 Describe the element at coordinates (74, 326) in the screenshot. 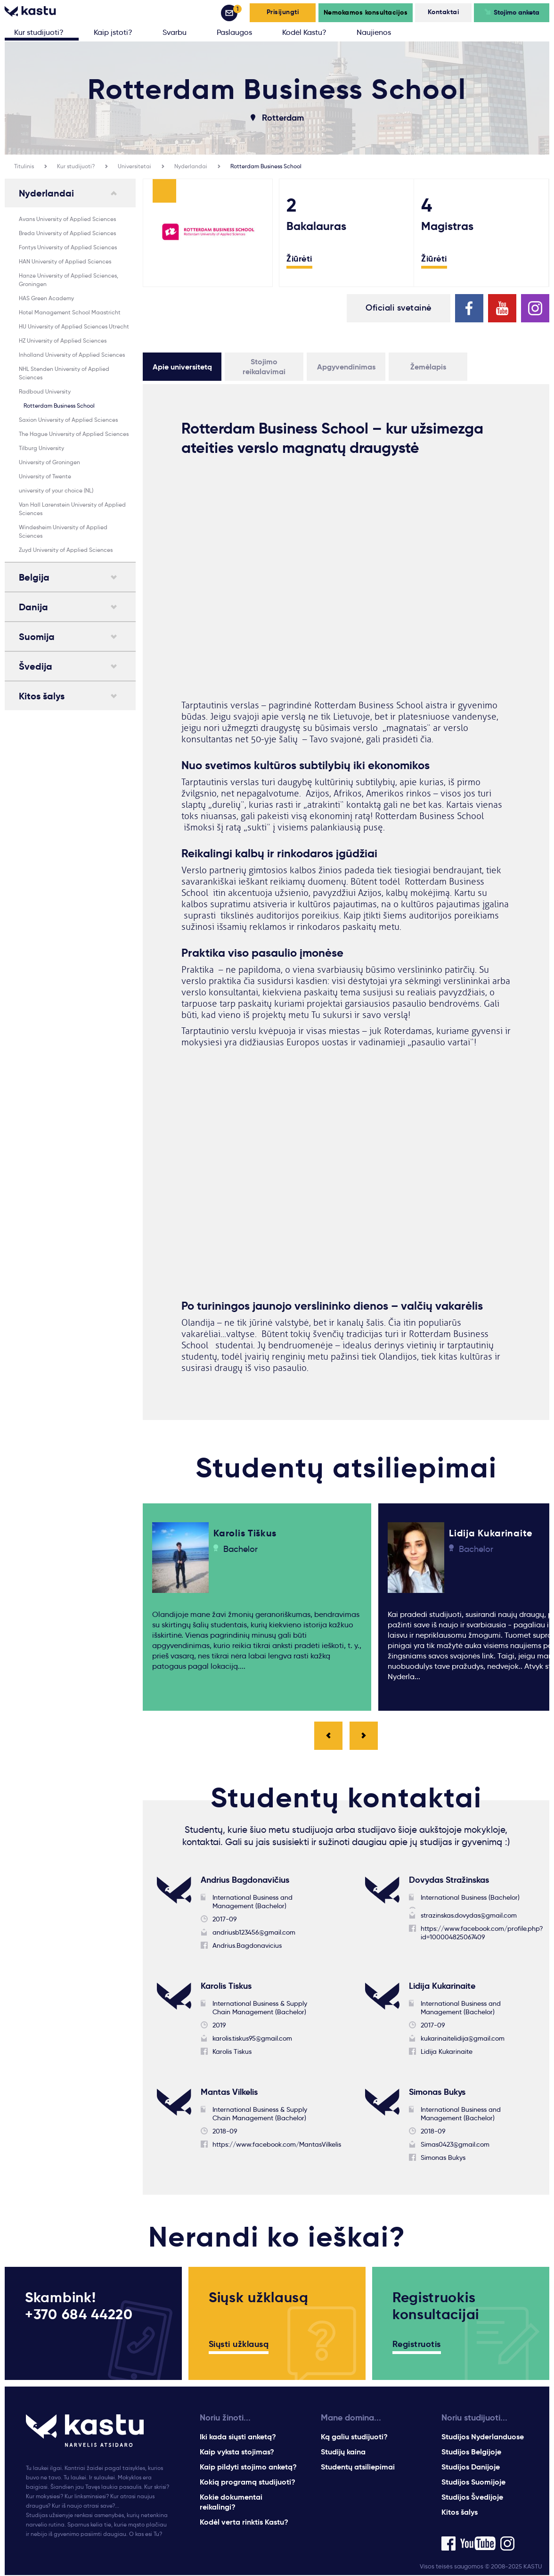

I see `HU University of Applied Sciences Utrecht` at that location.